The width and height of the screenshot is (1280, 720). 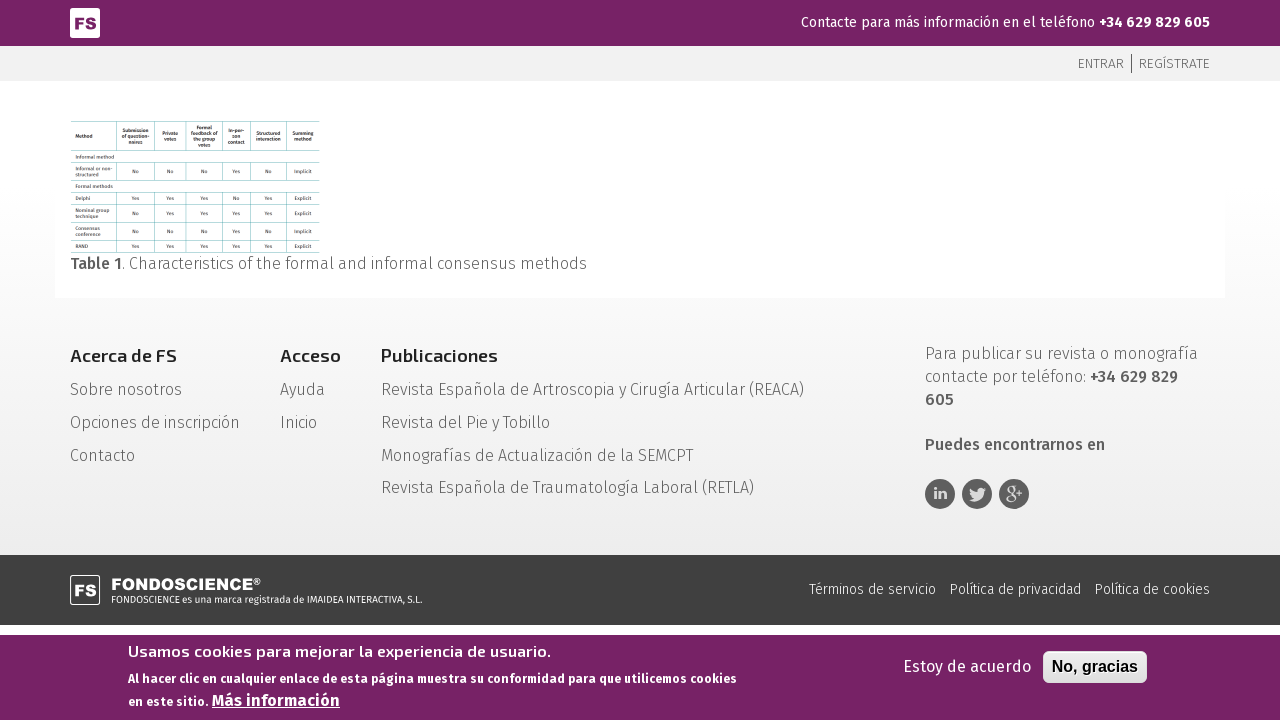 I want to click on Revista del Pie y Tobillo, so click(x=465, y=422).